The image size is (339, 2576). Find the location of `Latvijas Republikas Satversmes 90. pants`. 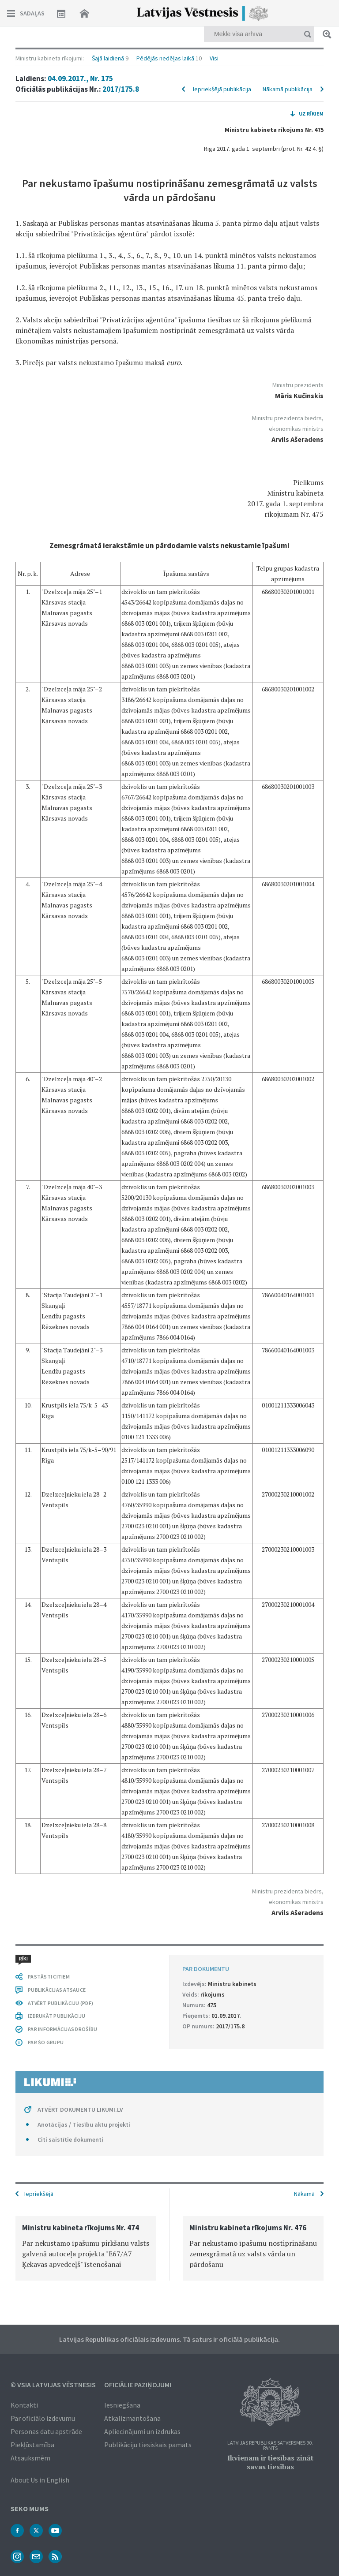

Latvijas Republikas Satversmes 90. pants is located at coordinates (270, 2445).